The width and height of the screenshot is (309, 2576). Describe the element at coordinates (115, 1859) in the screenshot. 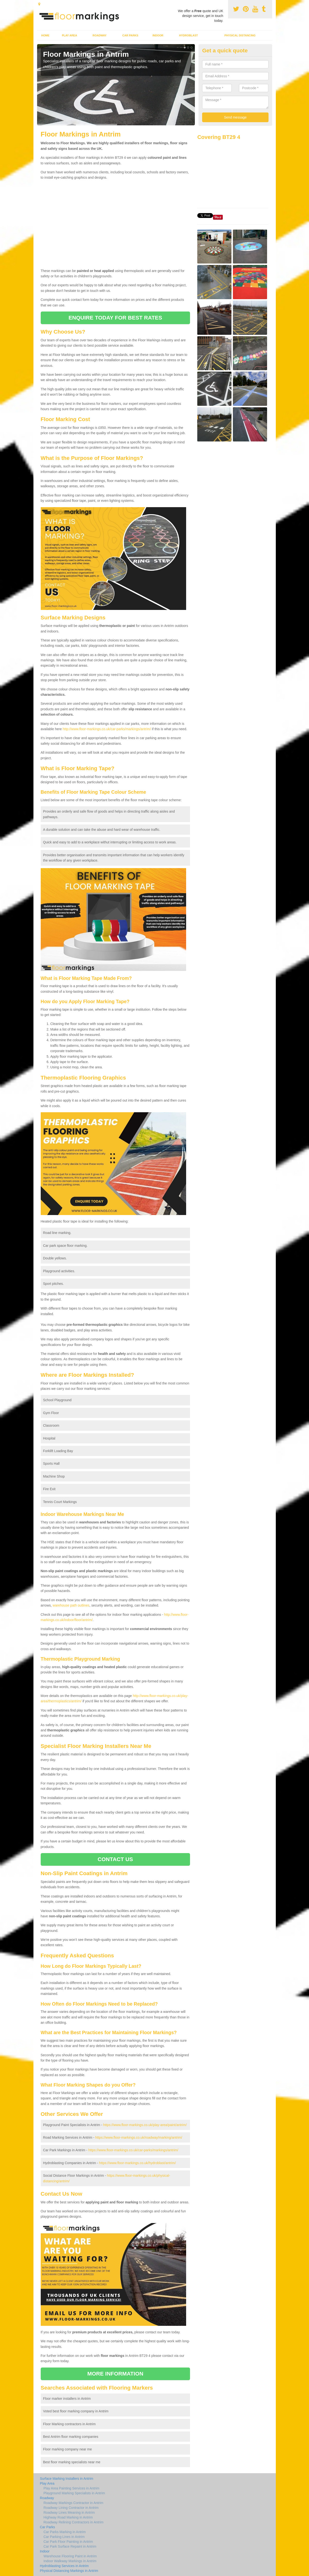

I see `CONTACT US` at that location.